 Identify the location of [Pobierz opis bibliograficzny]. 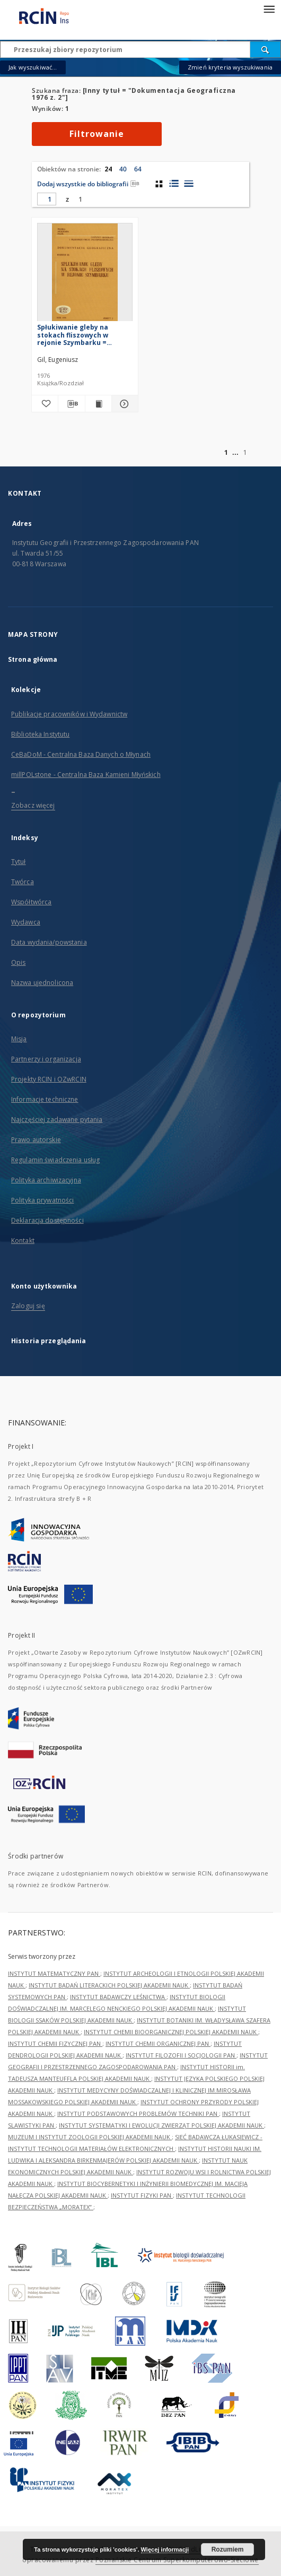
(71, 404).